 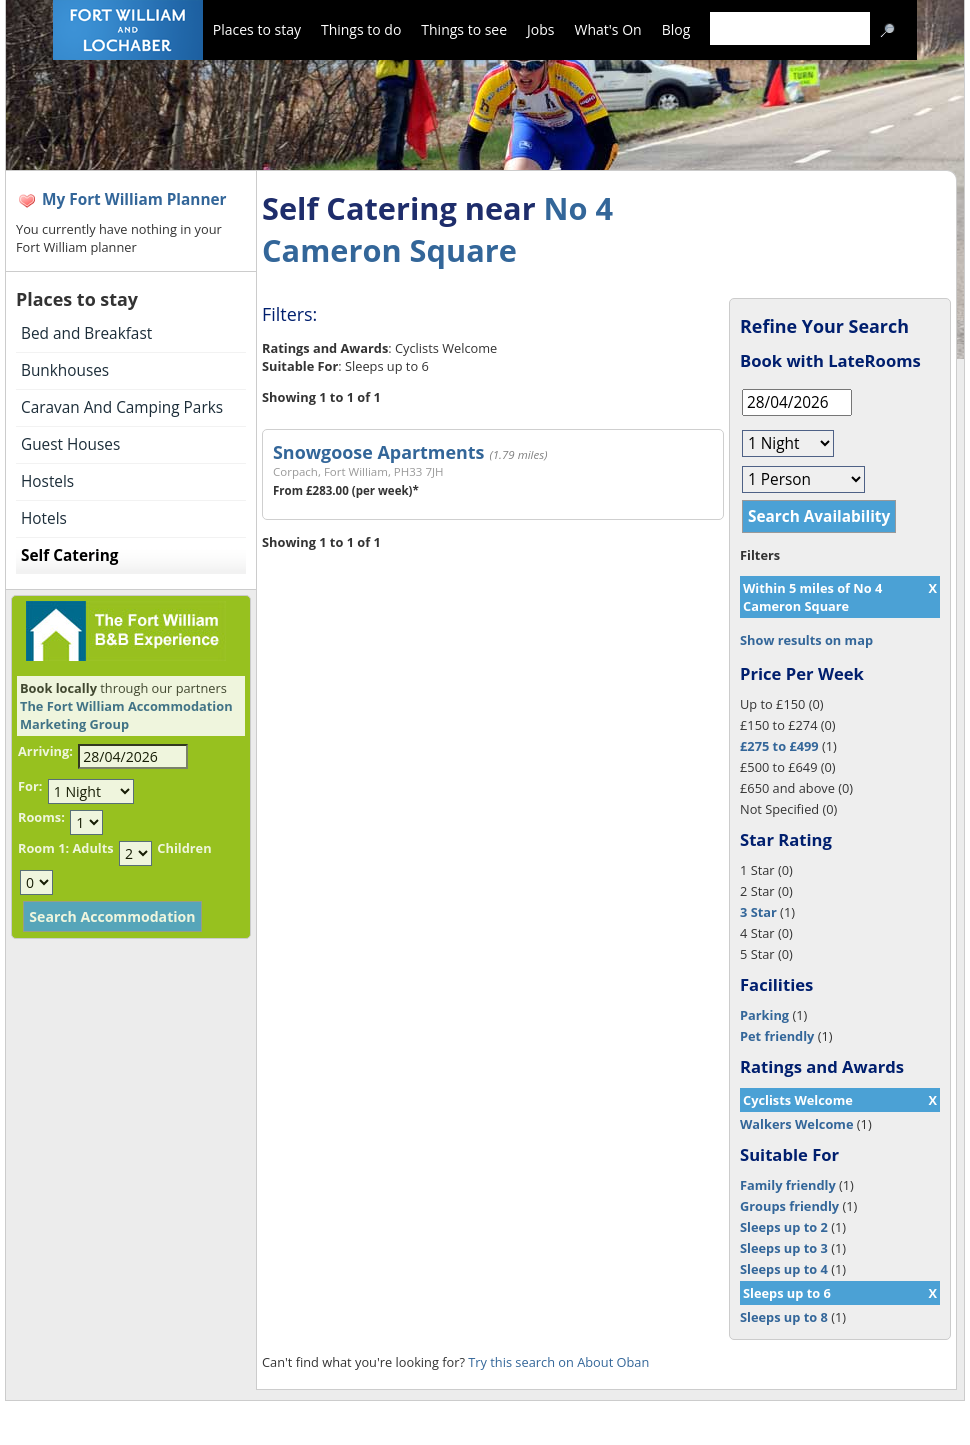 I want to click on Show results on map, so click(x=806, y=640).